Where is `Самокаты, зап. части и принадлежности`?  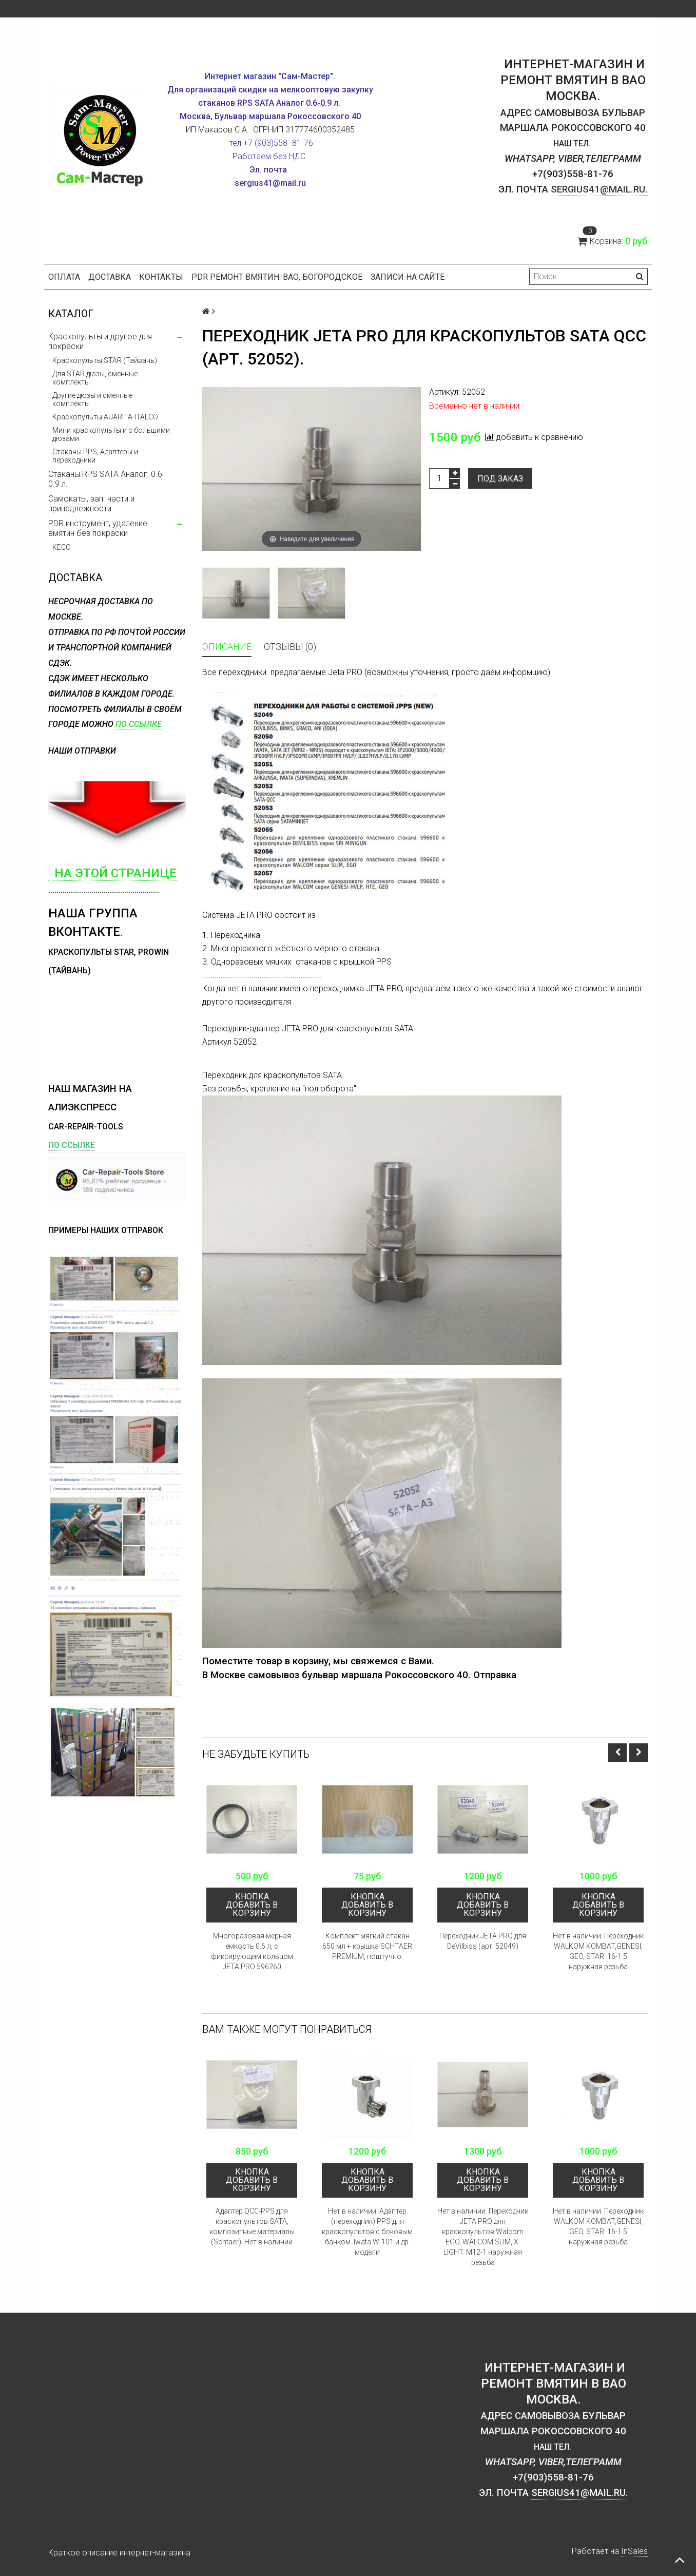
Самокаты, зап. части и принадлежности is located at coordinates (91, 503).